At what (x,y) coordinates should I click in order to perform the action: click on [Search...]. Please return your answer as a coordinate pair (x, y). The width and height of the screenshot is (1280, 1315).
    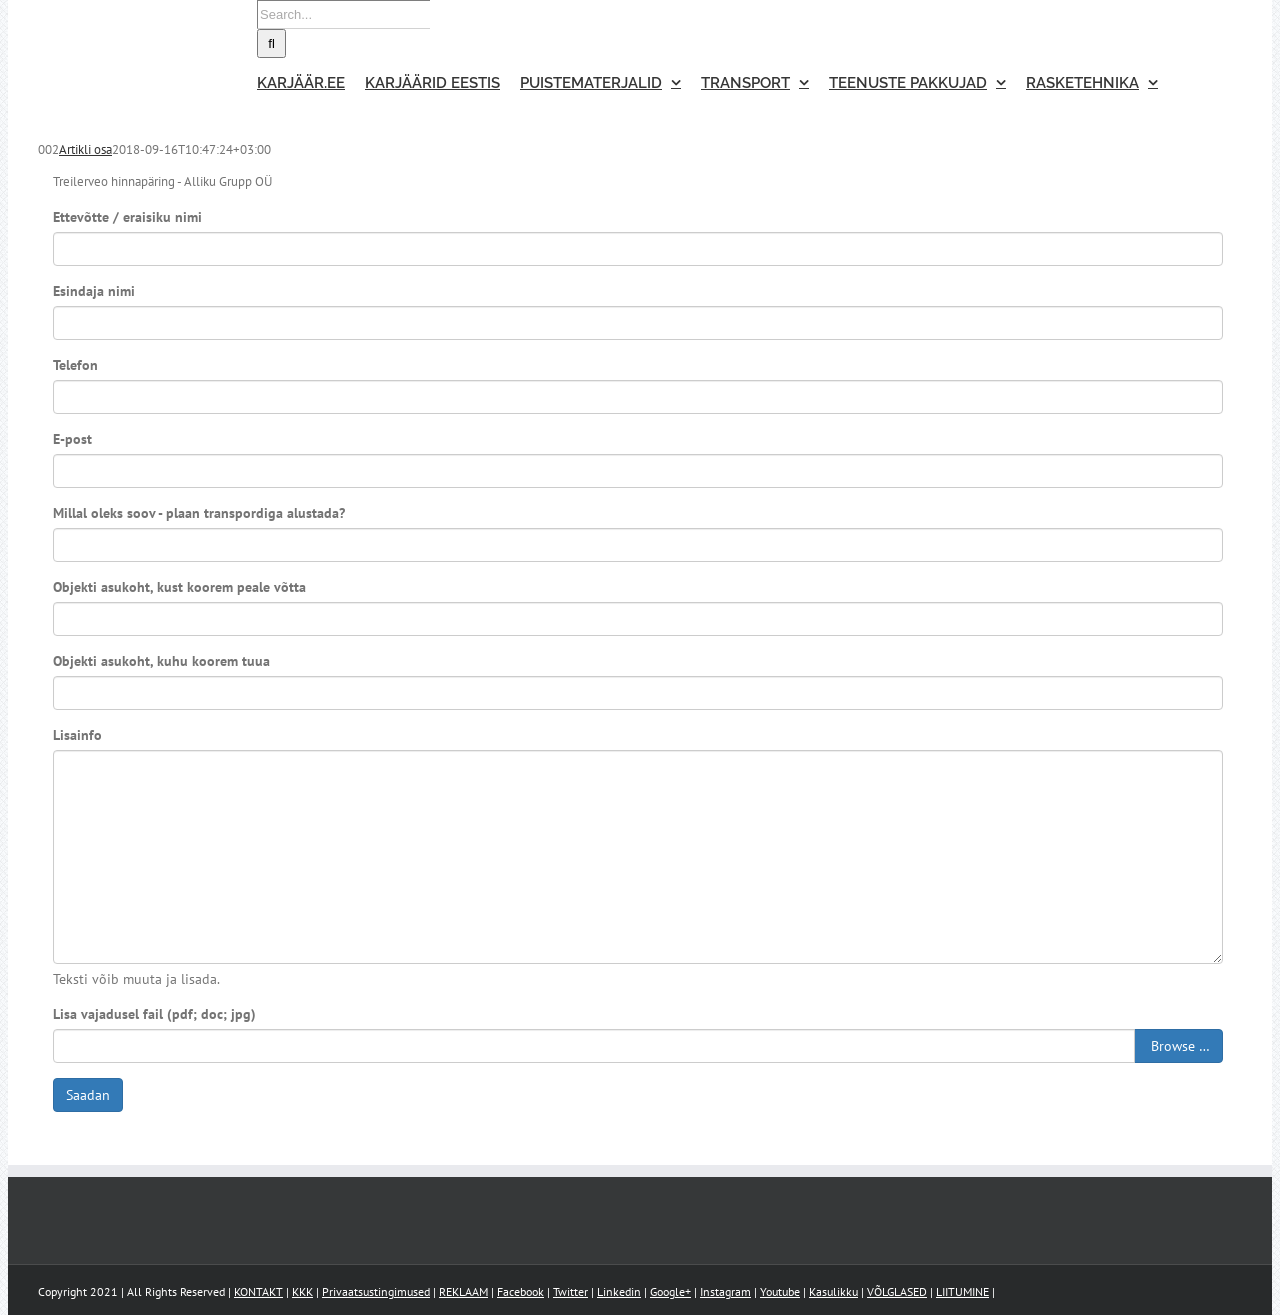
    Looking at the image, I should click on (343, 14).